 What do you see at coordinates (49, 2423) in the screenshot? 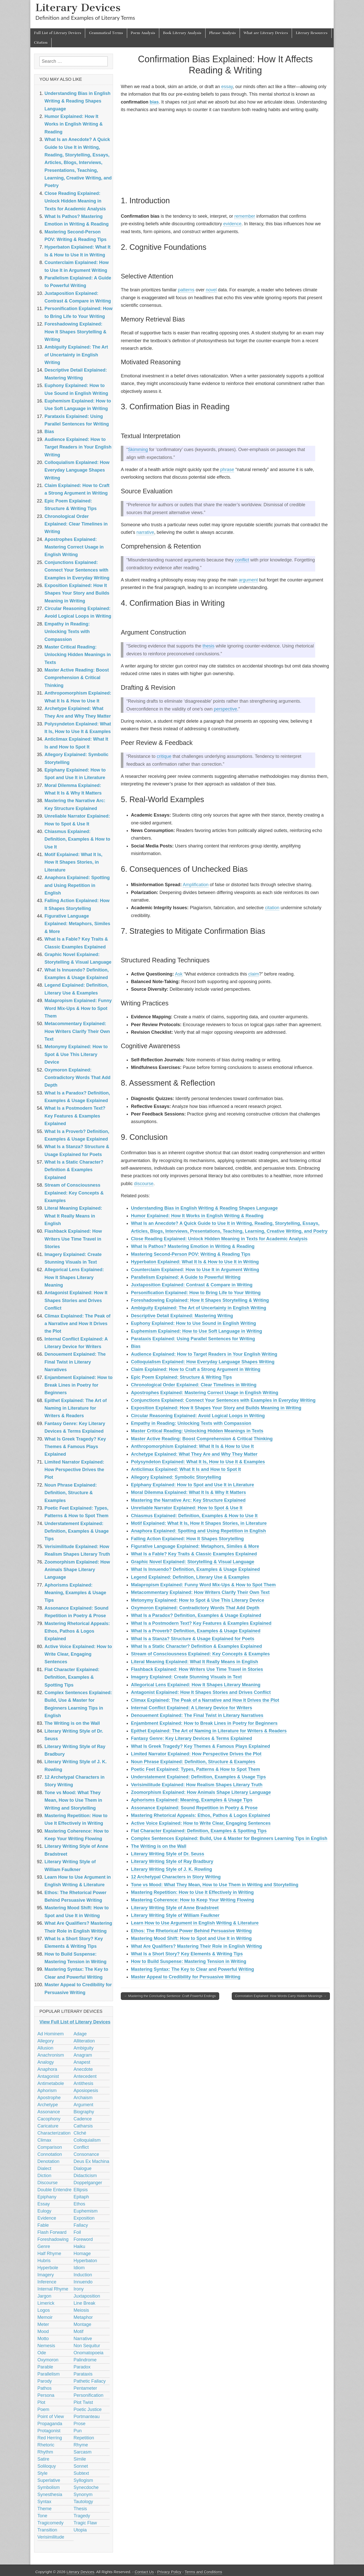
I see `Propaganda` at bounding box center [49, 2423].